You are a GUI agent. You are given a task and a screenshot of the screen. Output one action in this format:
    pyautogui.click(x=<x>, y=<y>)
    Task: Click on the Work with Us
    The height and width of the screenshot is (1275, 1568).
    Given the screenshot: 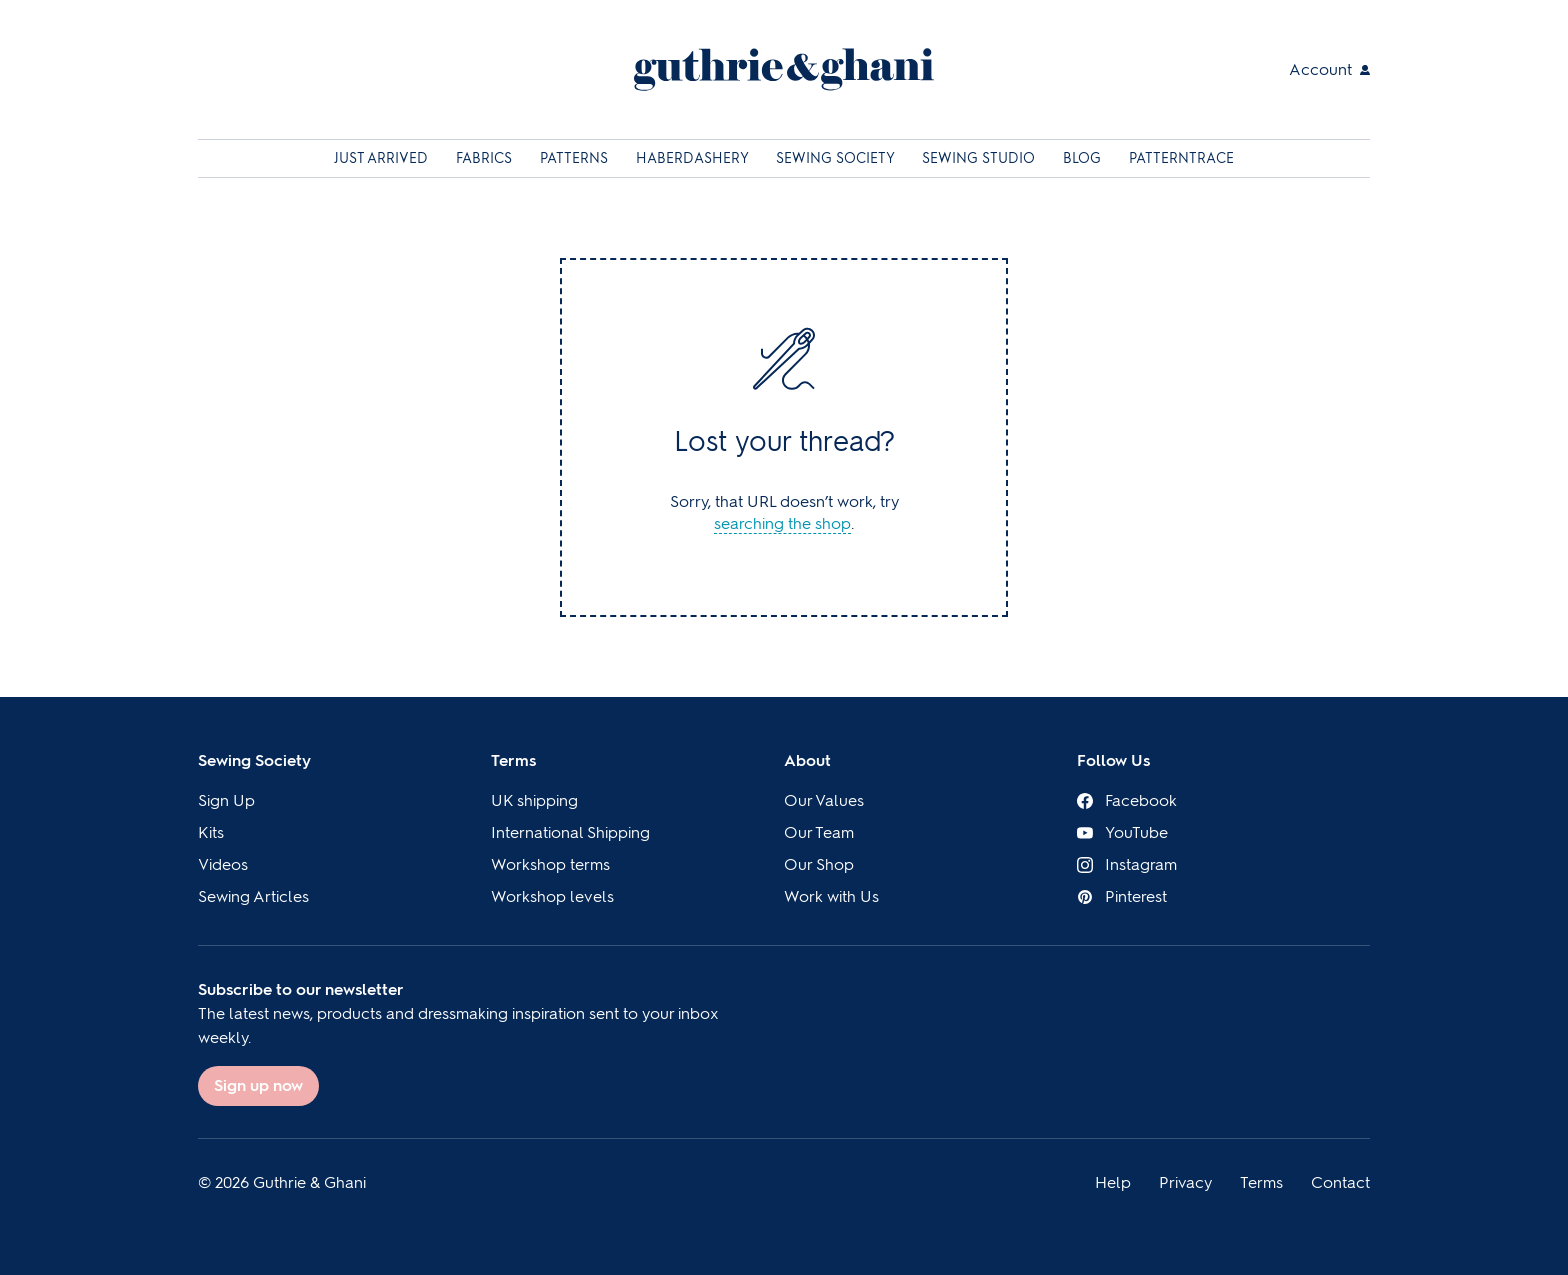 What is the action you would take?
    pyautogui.click(x=831, y=896)
    